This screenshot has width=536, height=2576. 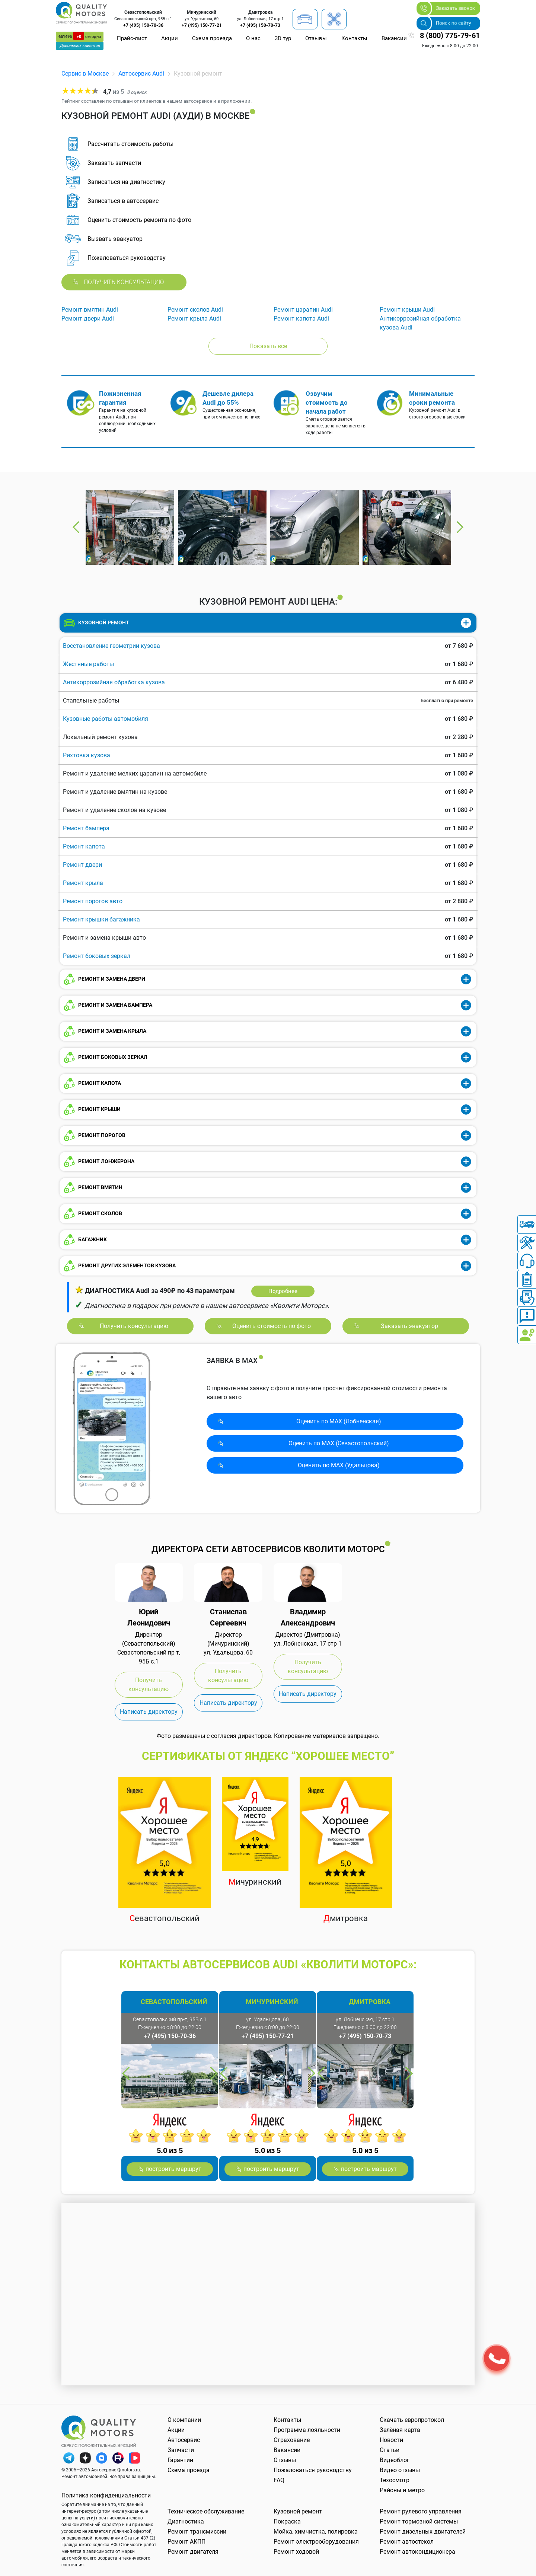 What do you see at coordinates (271, 1326) in the screenshot?
I see `Оценить стоимость по фото` at bounding box center [271, 1326].